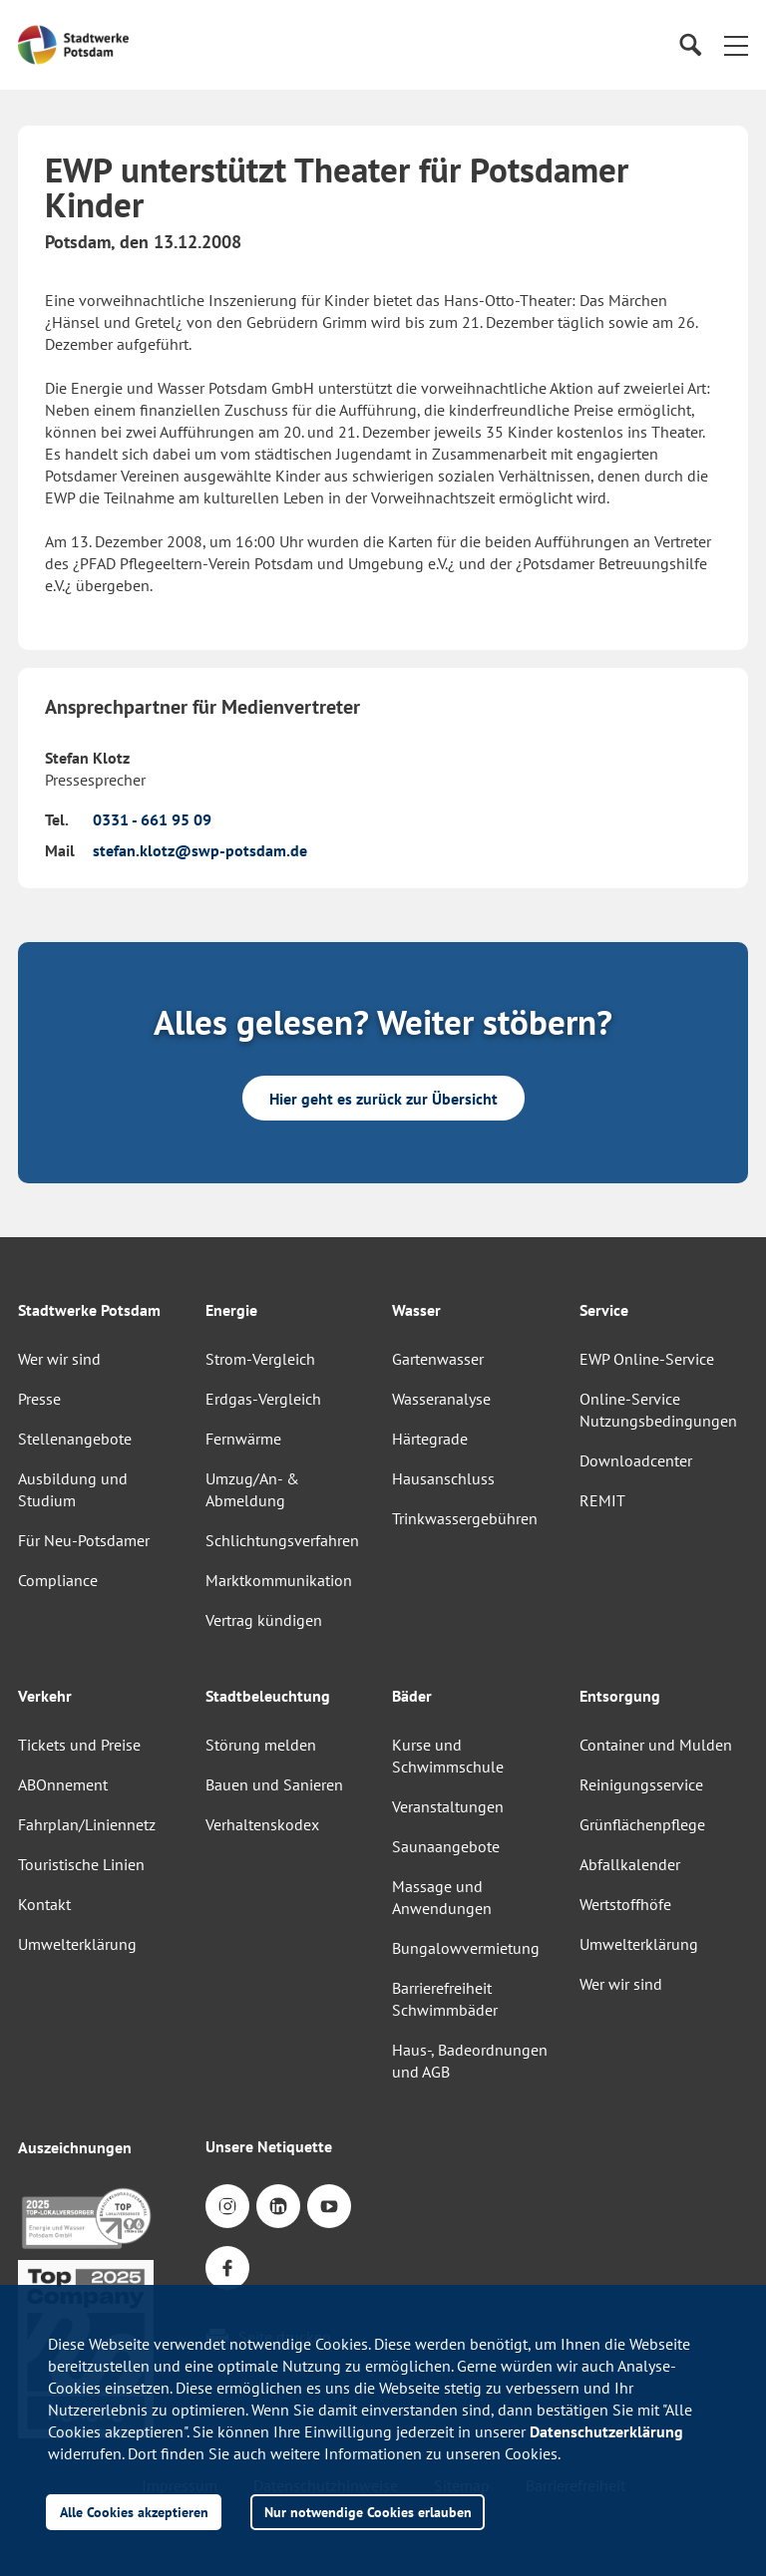  Describe the element at coordinates (263, 1620) in the screenshot. I see `Vertrag kündigen` at that location.